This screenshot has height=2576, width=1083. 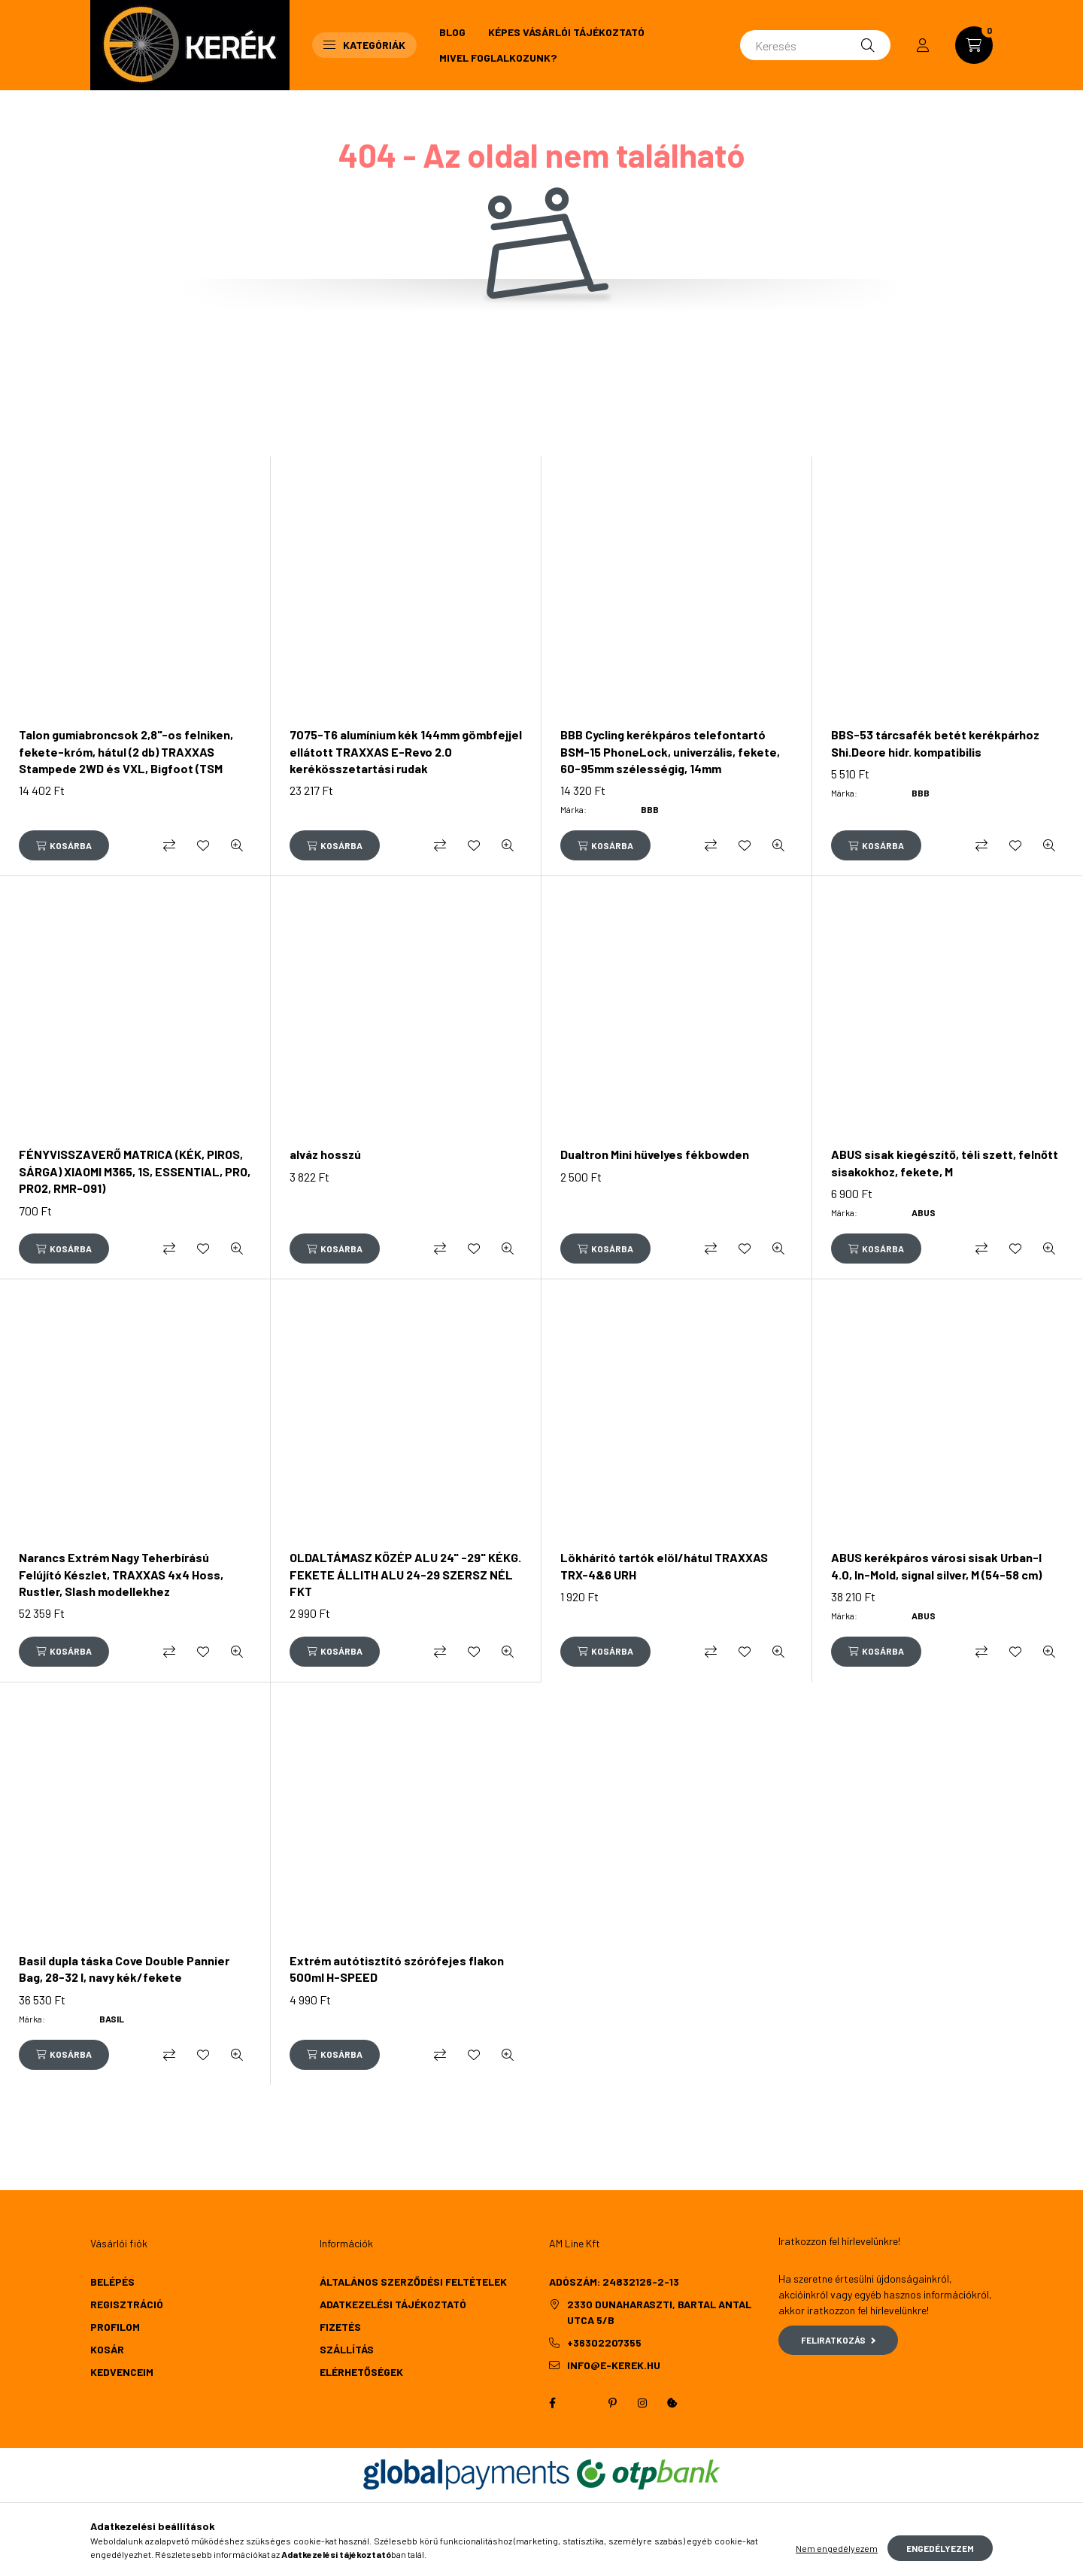 What do you see at coordinates (452, 32) in the screenshot?
I see `Blog` at bounding box center [452, 32].